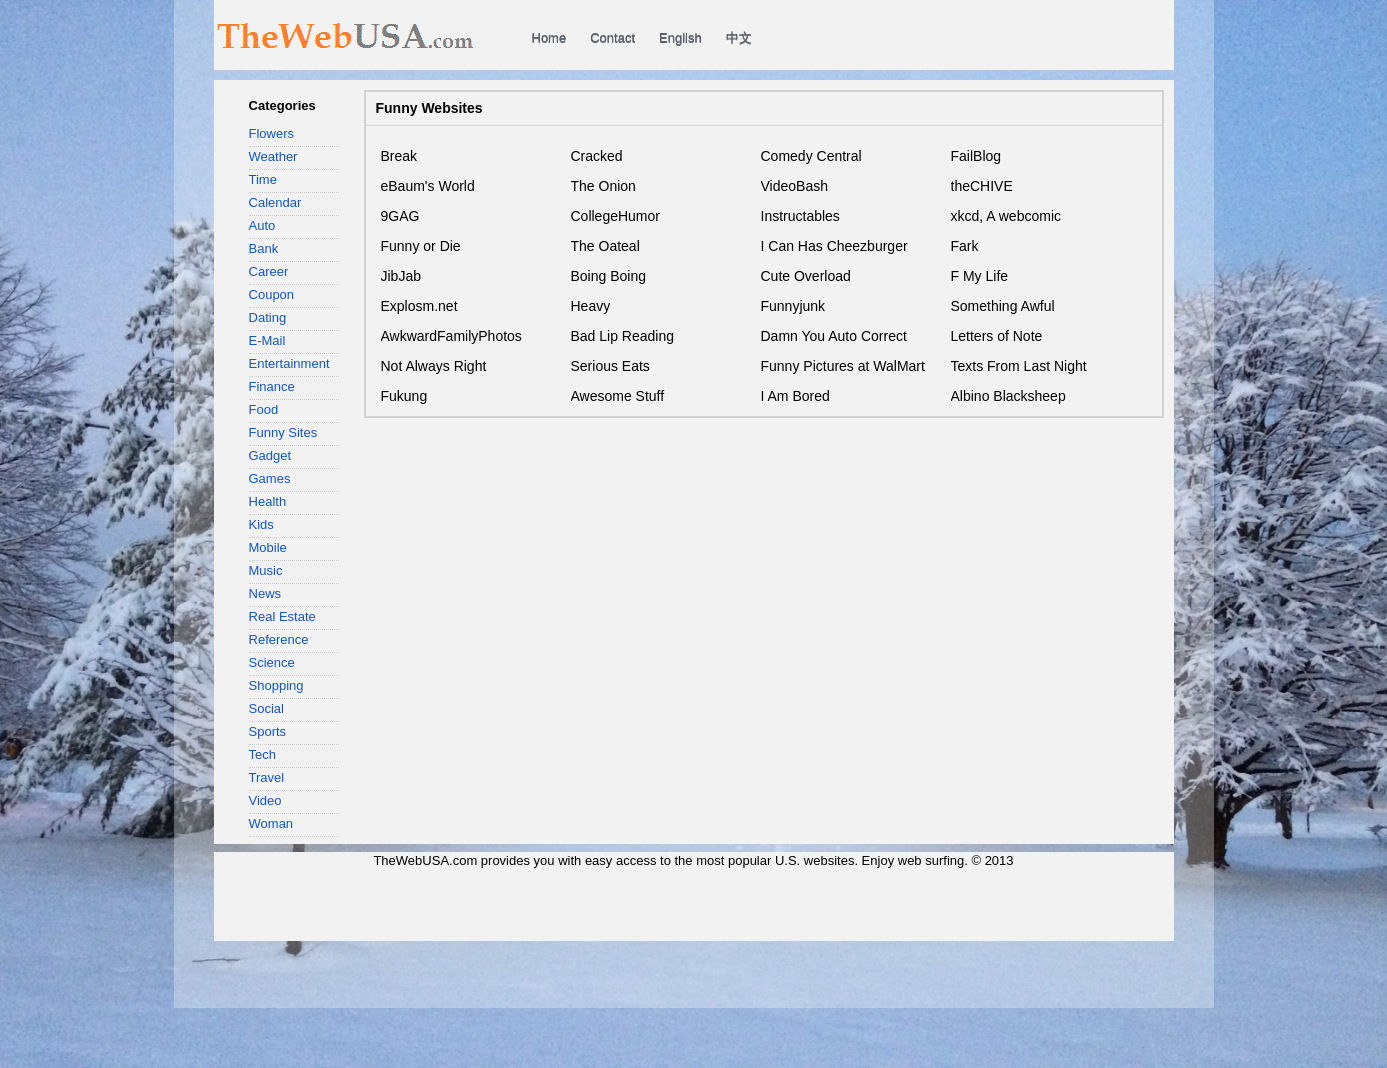 The height and width of the screenshot is (1068, 1387). What do you see at coordinates (404, 396) in the screenshot?
I see `Fukung` at bounding box center [404, 396].